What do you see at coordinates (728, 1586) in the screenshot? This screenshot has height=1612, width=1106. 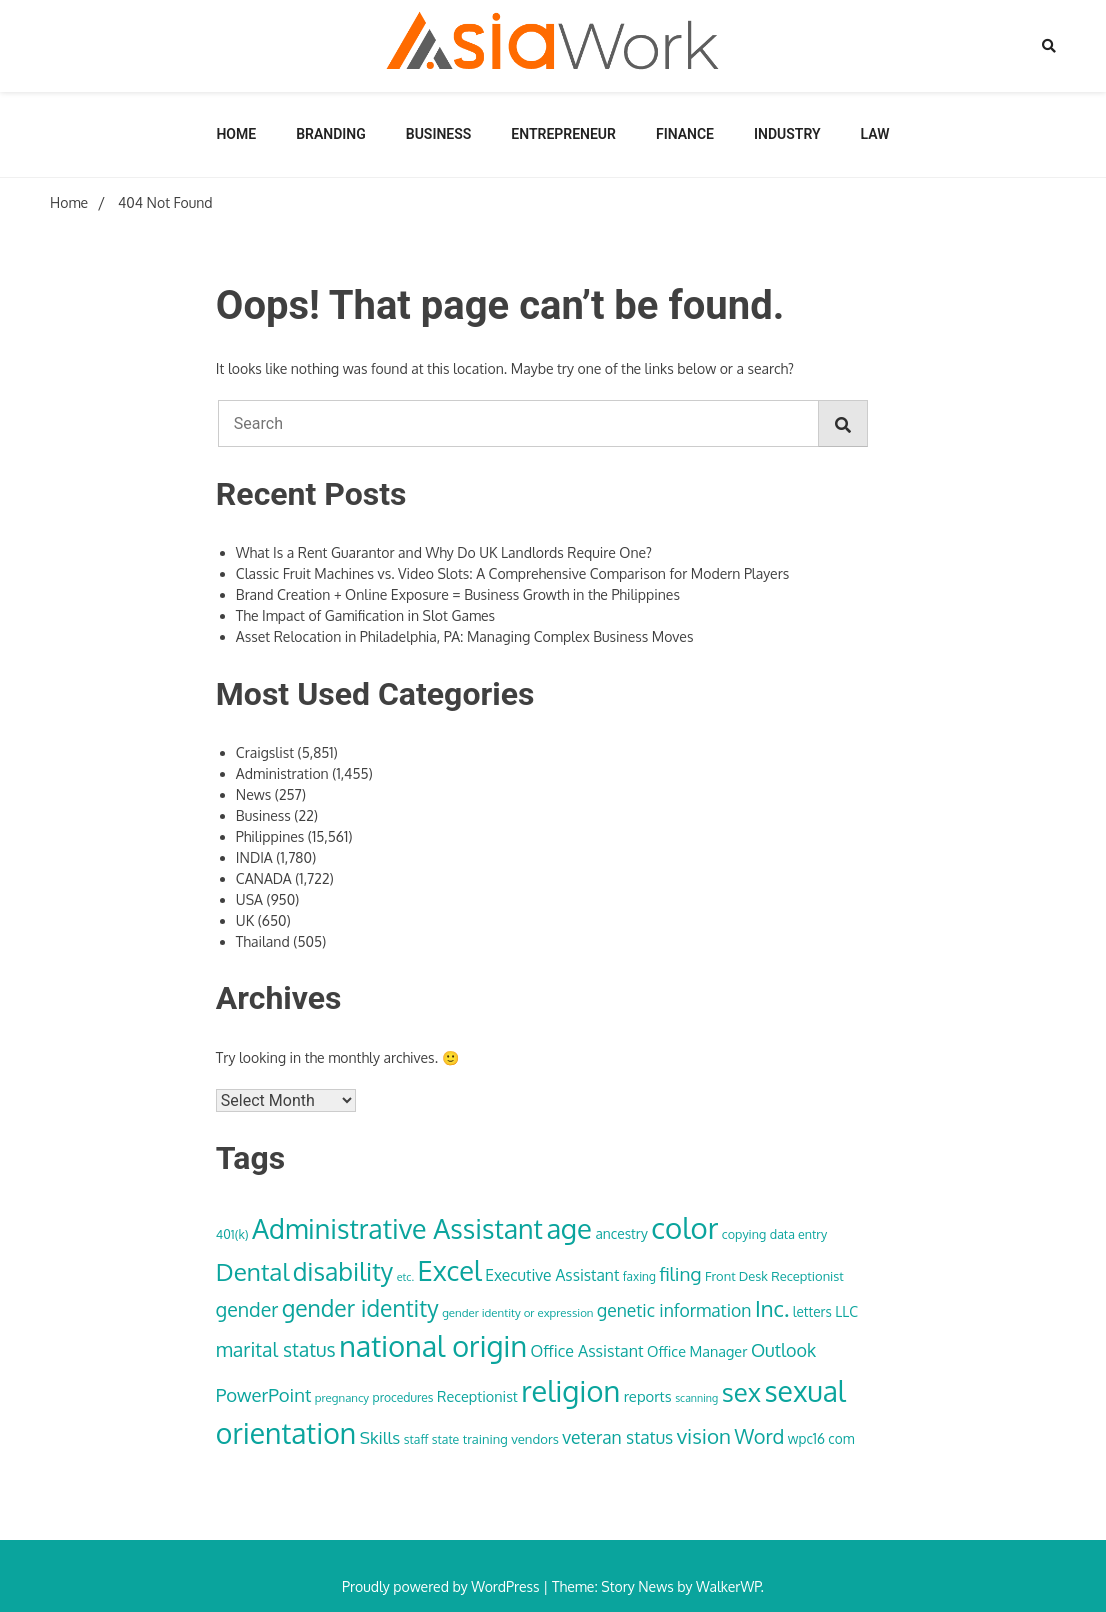 I see `WalkerWP` at bounding box center [728, 1586].